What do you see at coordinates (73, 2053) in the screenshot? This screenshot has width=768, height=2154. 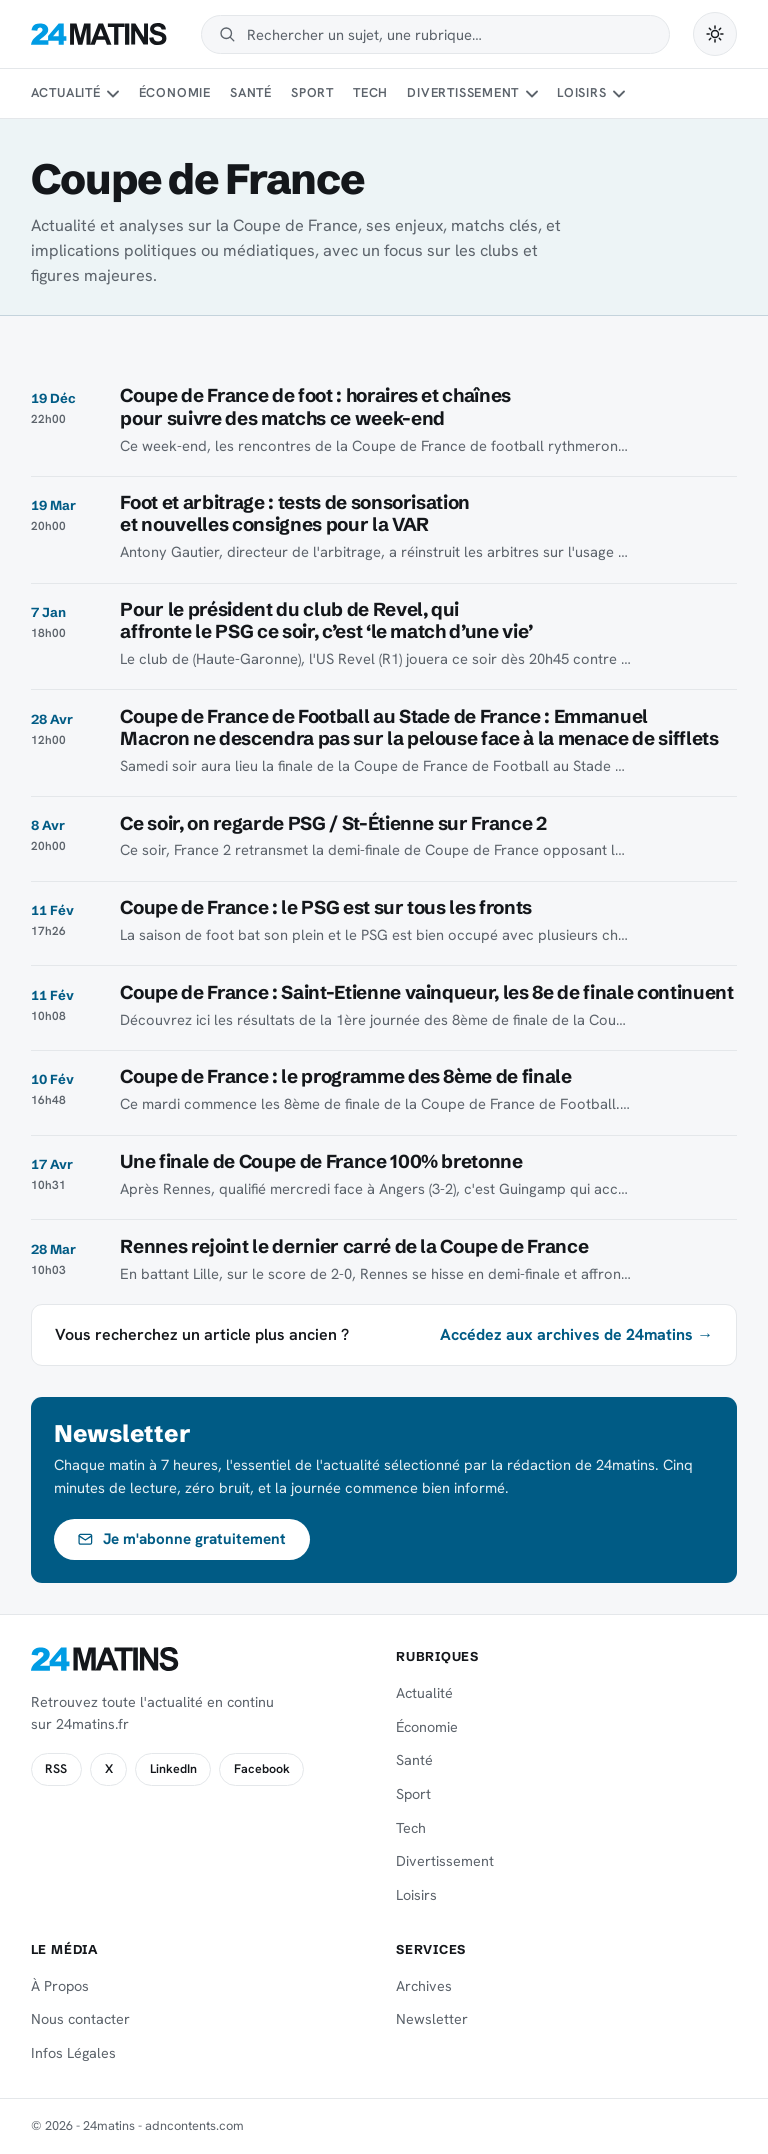 I see `Infos Légales` at bounding box center [73, 2053].